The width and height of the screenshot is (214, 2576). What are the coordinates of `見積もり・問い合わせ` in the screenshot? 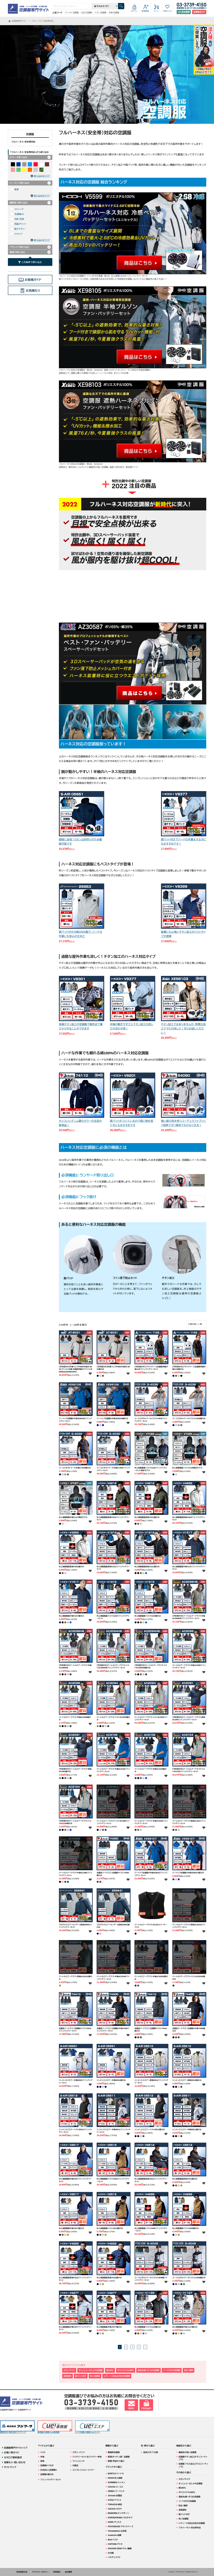 It's located at (15, 2462).